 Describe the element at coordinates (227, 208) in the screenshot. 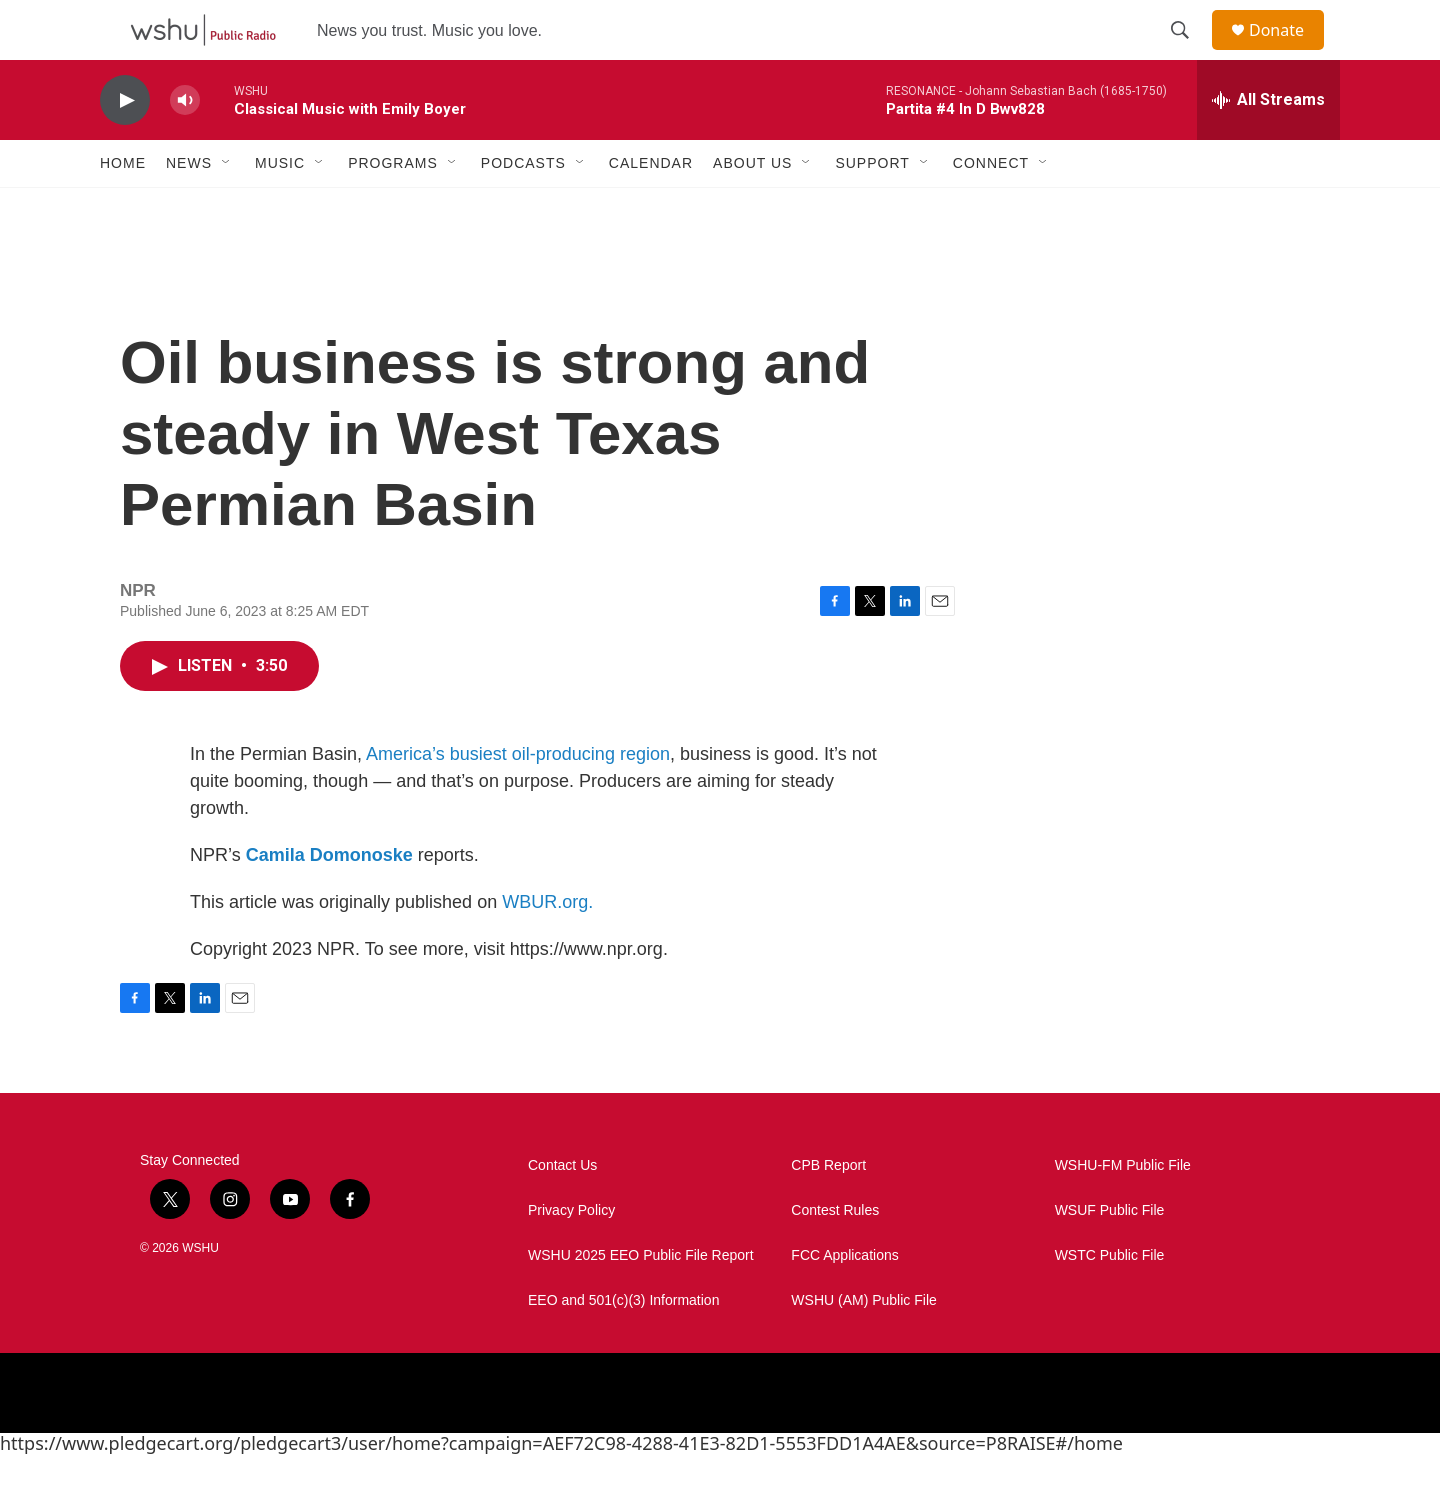

I see `[Open Sub Navigation]` at that location.